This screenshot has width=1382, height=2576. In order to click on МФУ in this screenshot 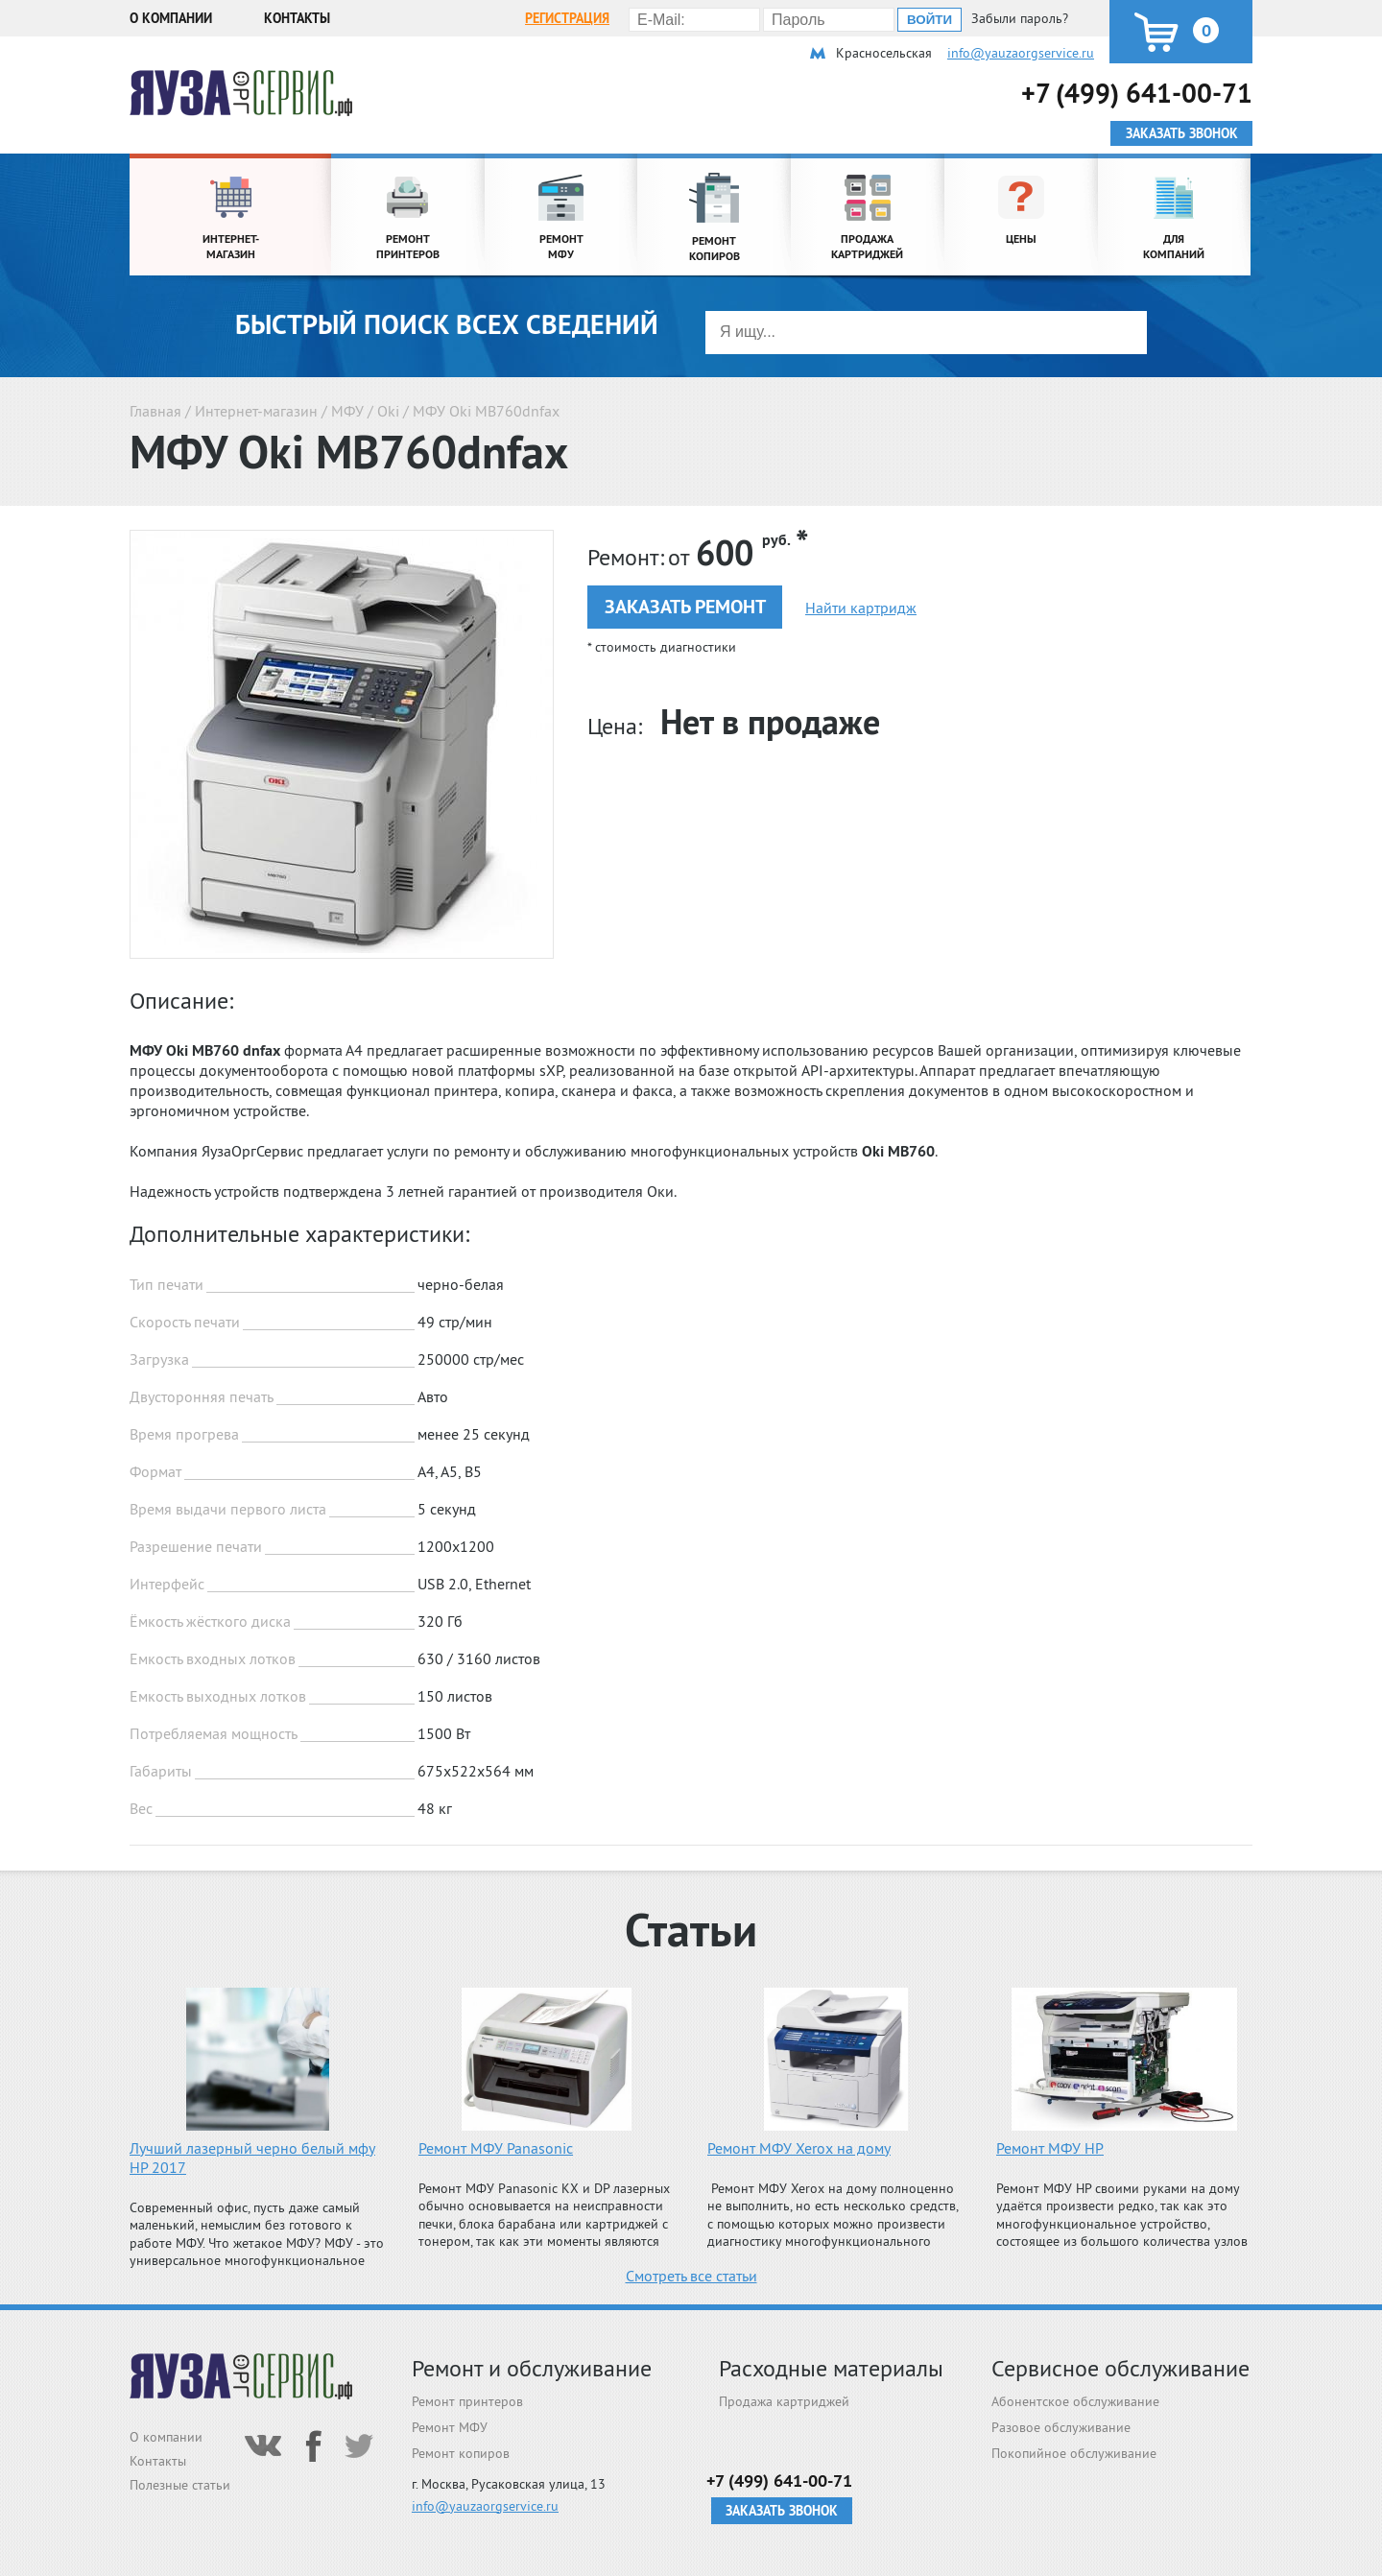, I will do `click(347, 410)`.